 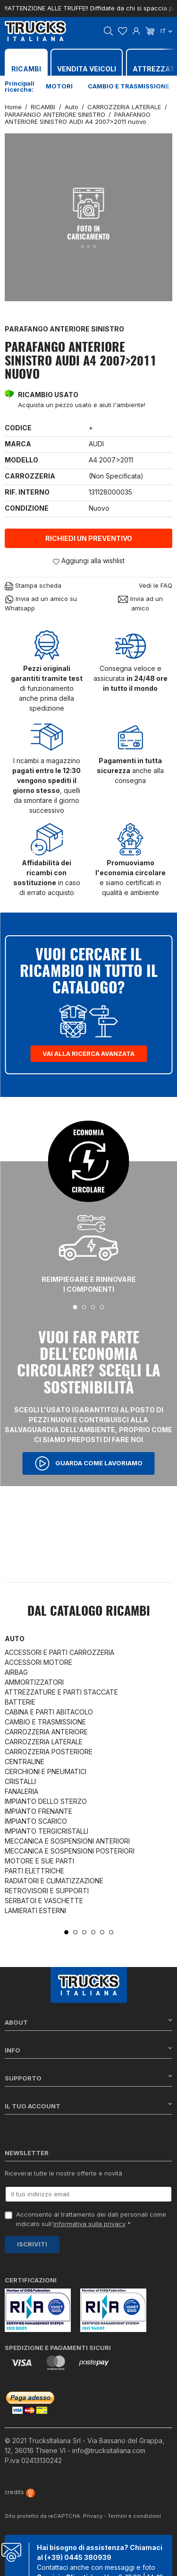 What do you see at coordinates (41, 603) in the screenshot?
I see `Invia ad un amico su Whatsapp` at bounding box center [41, 603].